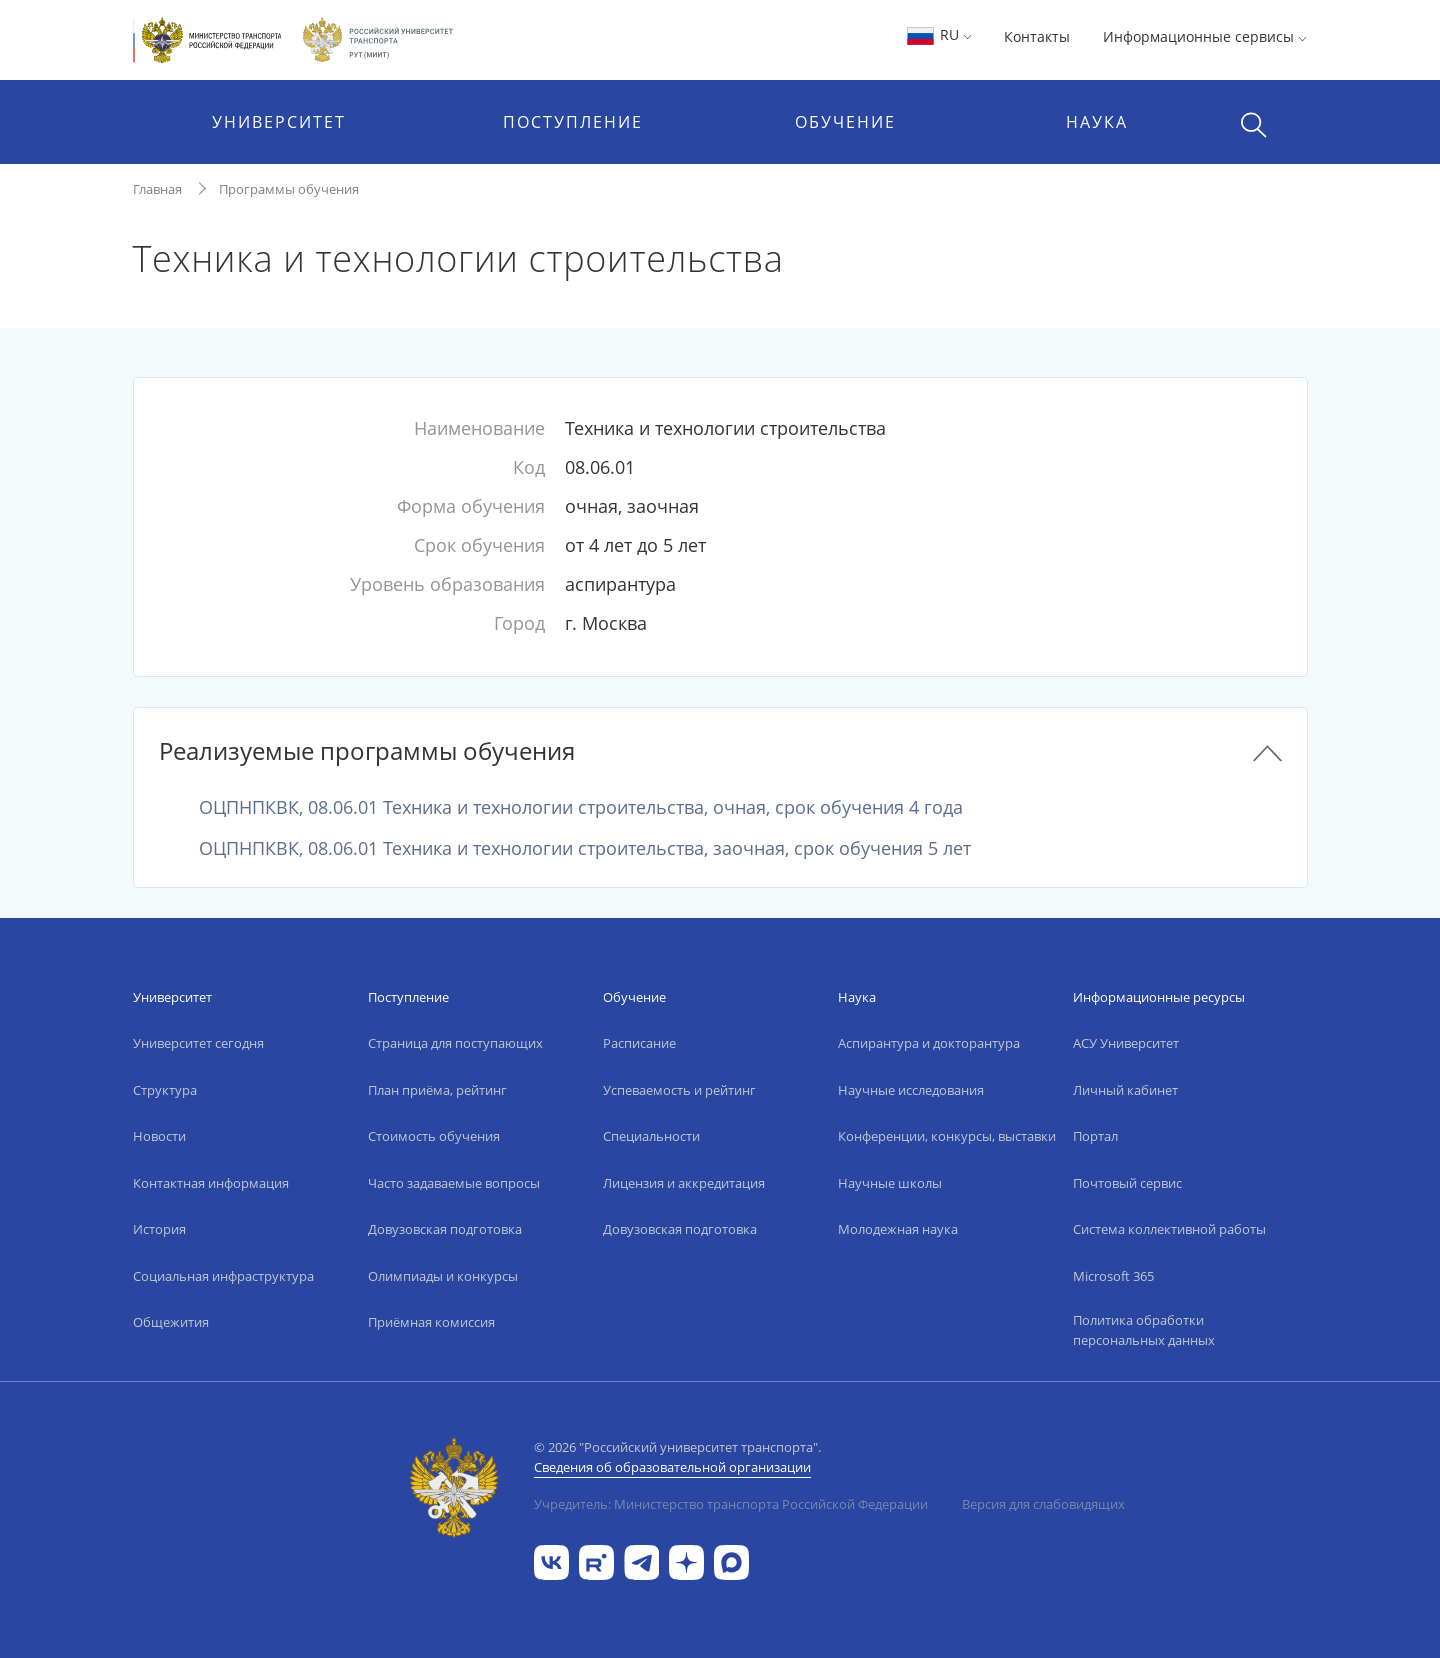 This screenshot has height=1658, width=1440. I want to click on Контакты, so click(1037, 36).